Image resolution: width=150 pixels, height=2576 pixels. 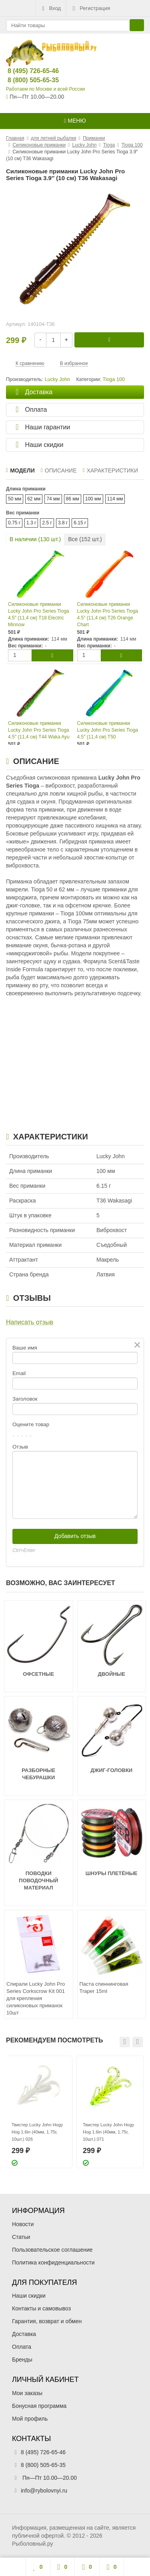 What do you see at coordinates (115, 499) in the screenshot?
I see `114 мм` at bounding box center [115, 499].